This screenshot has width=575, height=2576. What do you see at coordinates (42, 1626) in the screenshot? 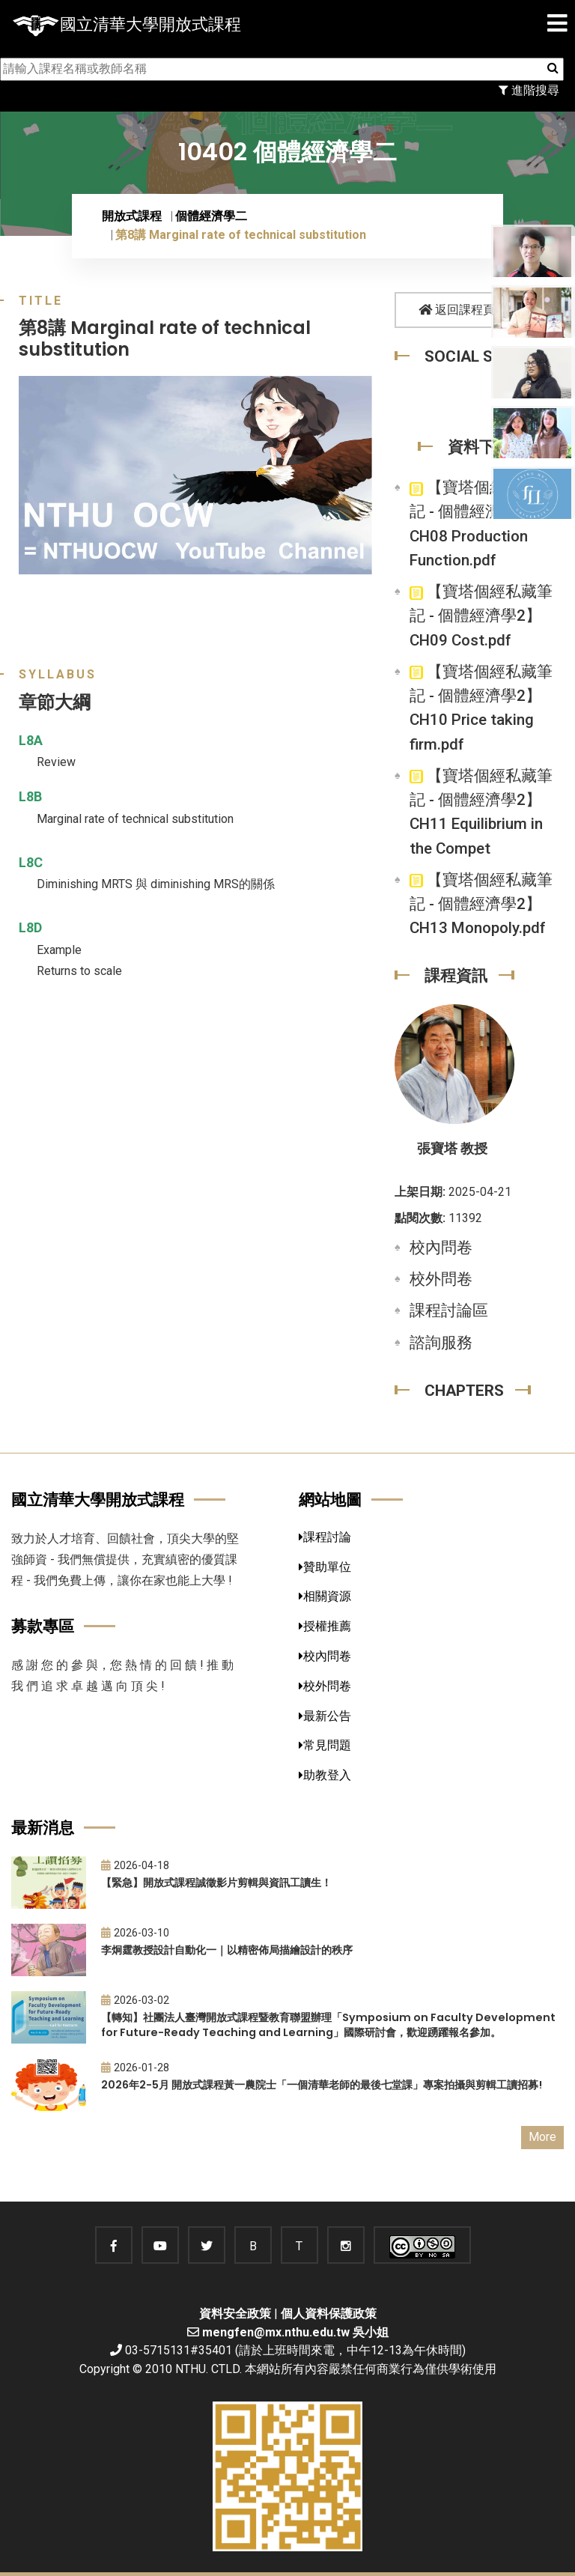
I see `募款專區` at bounding box center [42, 1626].